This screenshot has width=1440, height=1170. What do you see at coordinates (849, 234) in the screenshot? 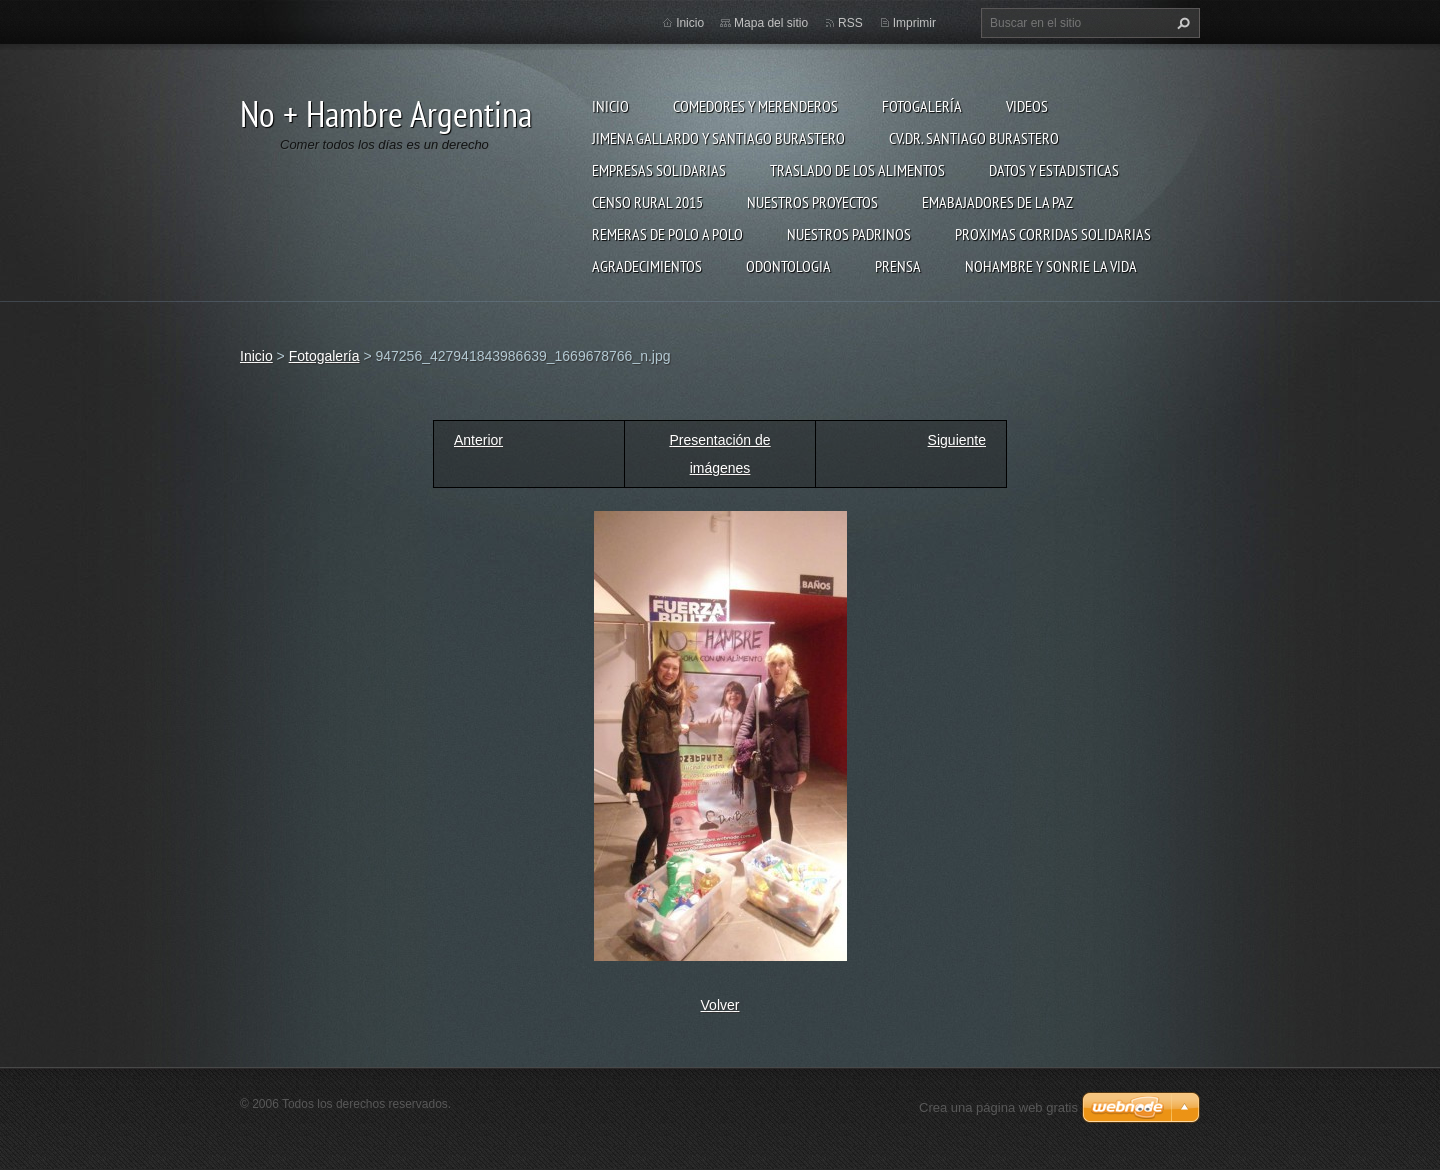
I see `Nuestros Padrinos` at bounding box center [849, 234].